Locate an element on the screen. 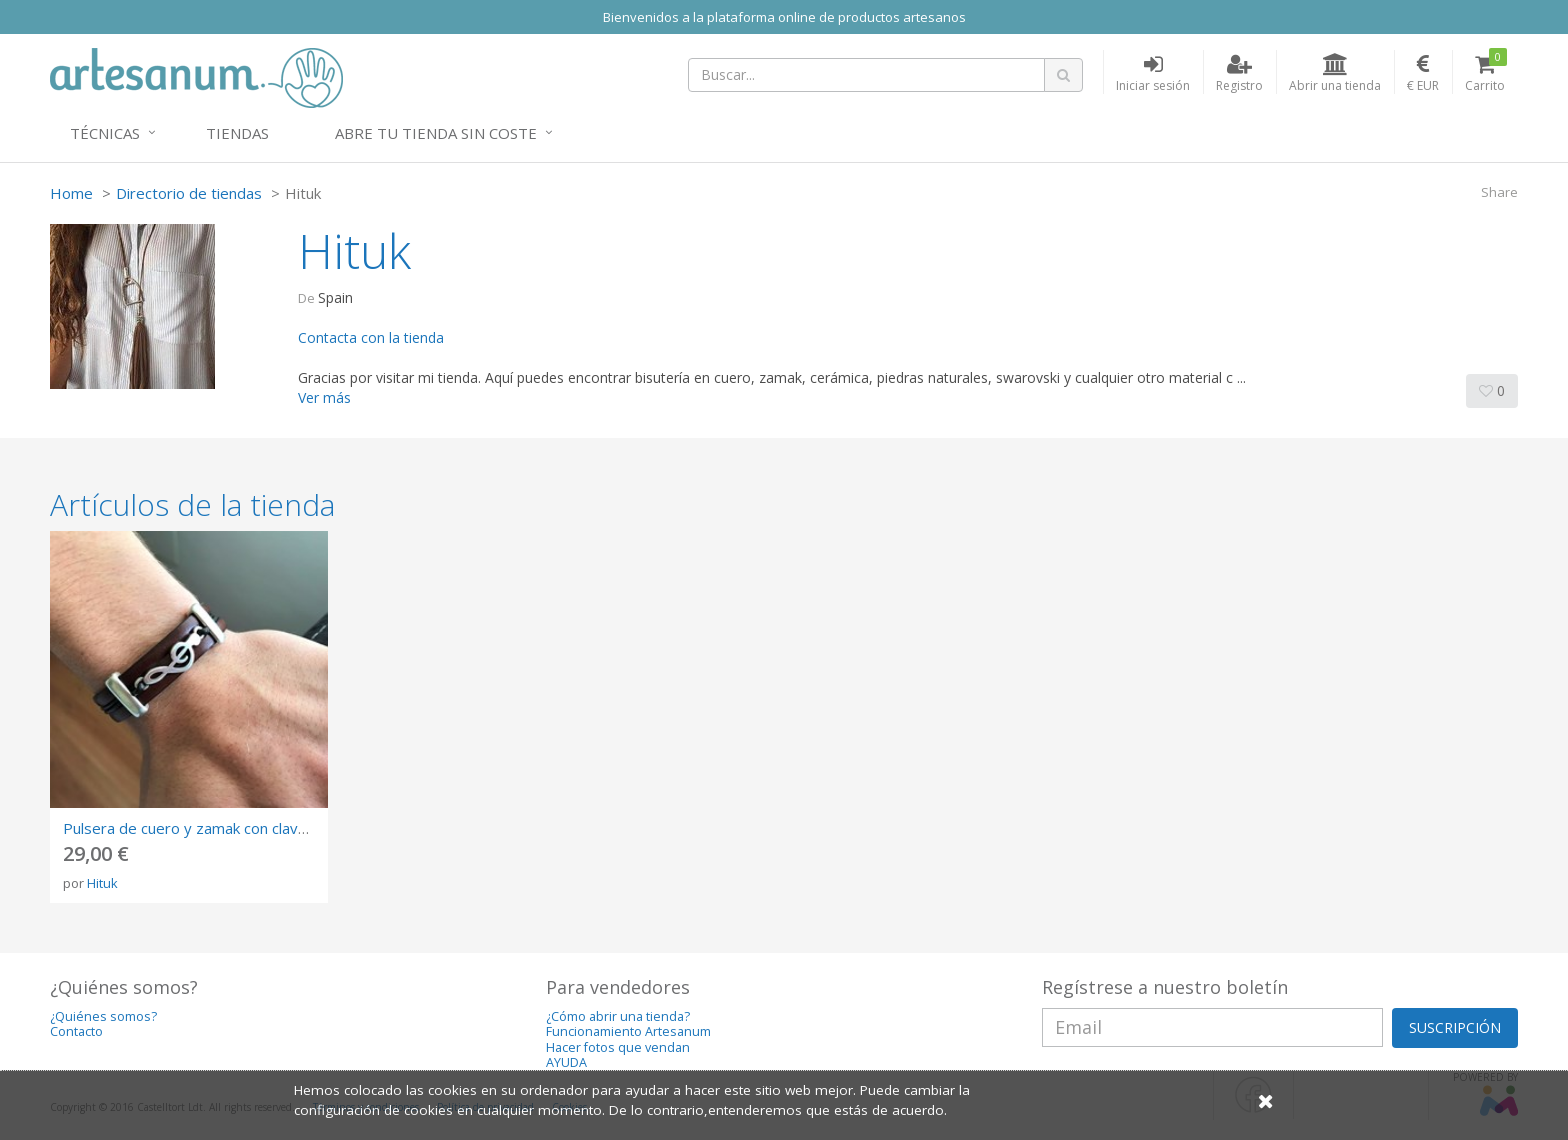  Tiendas is located at coordinates (237, 133).